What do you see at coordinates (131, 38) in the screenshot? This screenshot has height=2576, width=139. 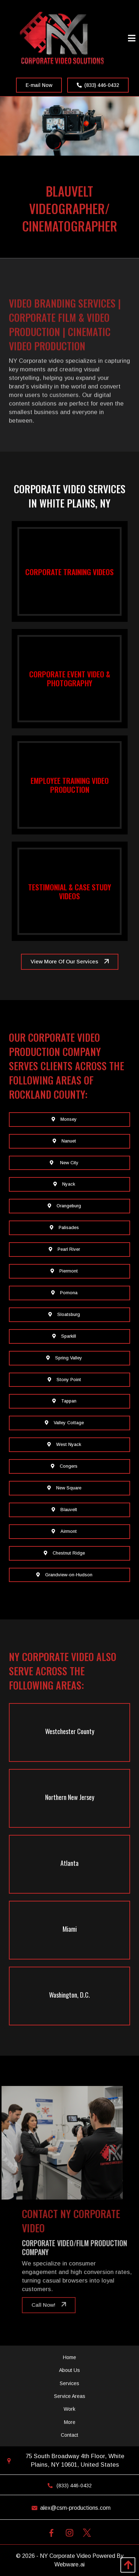 I see `[Open Menu]` at bounding box center [131, 38].